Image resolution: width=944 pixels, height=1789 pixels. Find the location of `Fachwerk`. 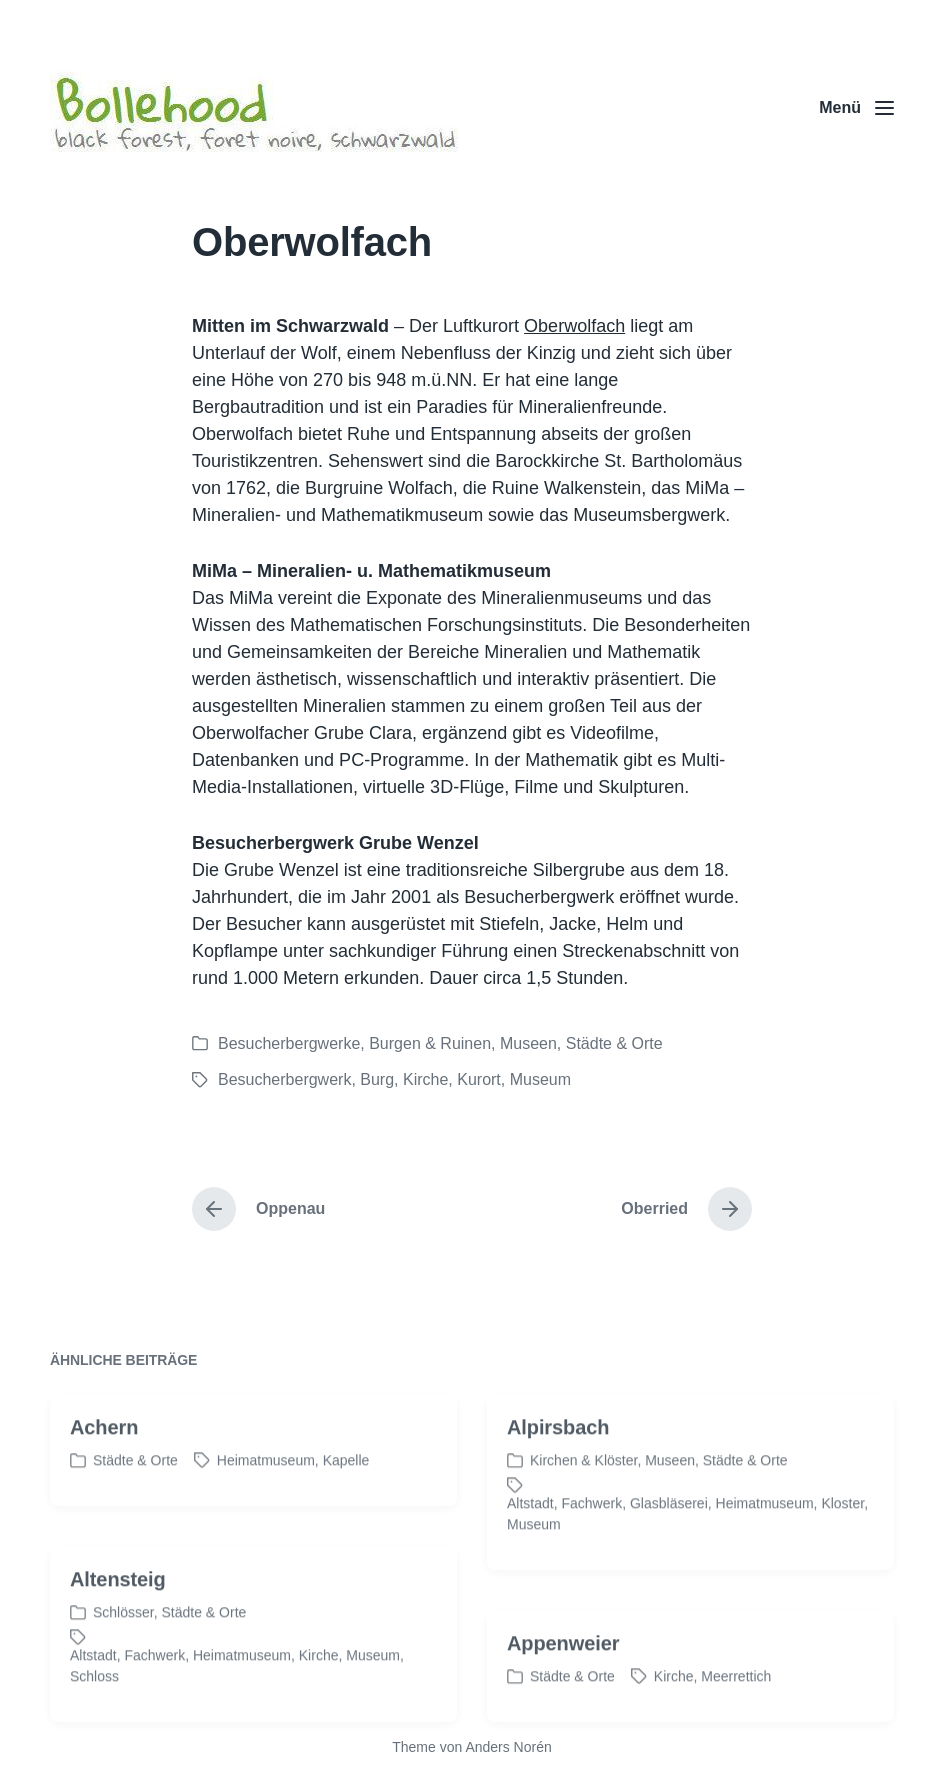

Fachwerk is located at coordinates (591, 1536).